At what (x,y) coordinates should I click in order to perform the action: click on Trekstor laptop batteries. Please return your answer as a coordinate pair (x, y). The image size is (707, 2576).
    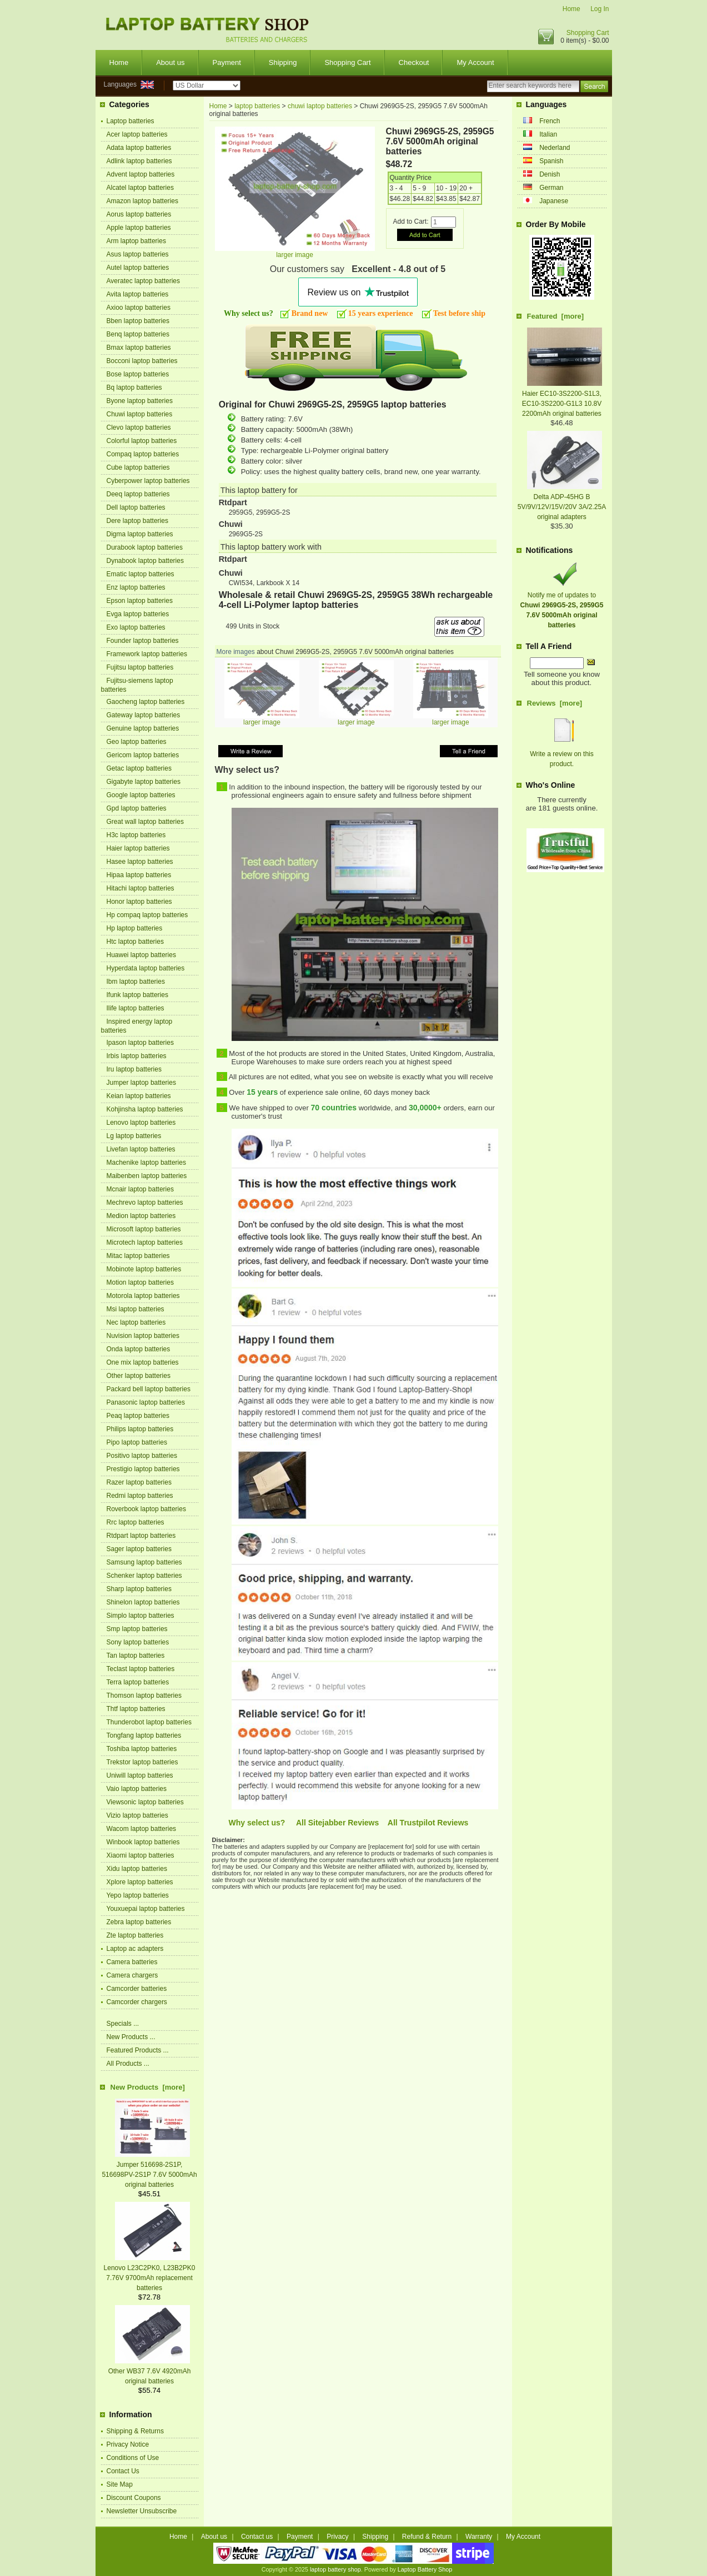
    Looking at the image, I should click on (142, 1762).